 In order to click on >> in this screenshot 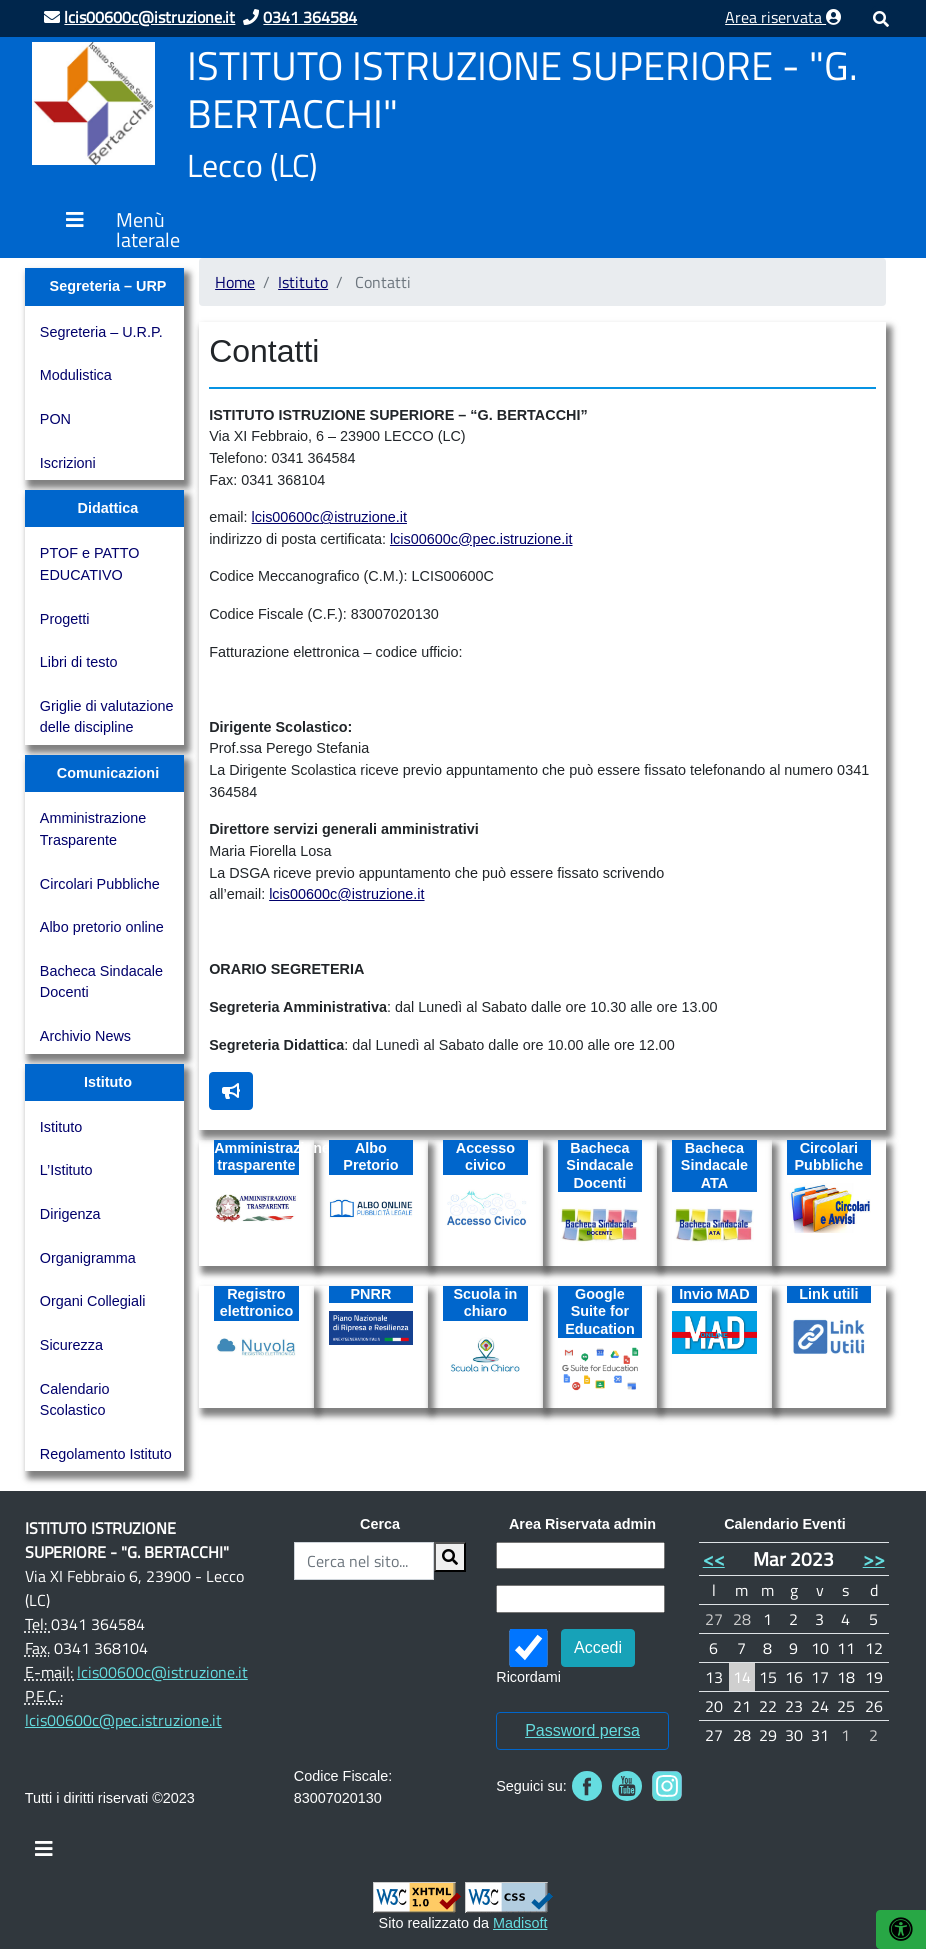, I will do `click(874, 1558)`.